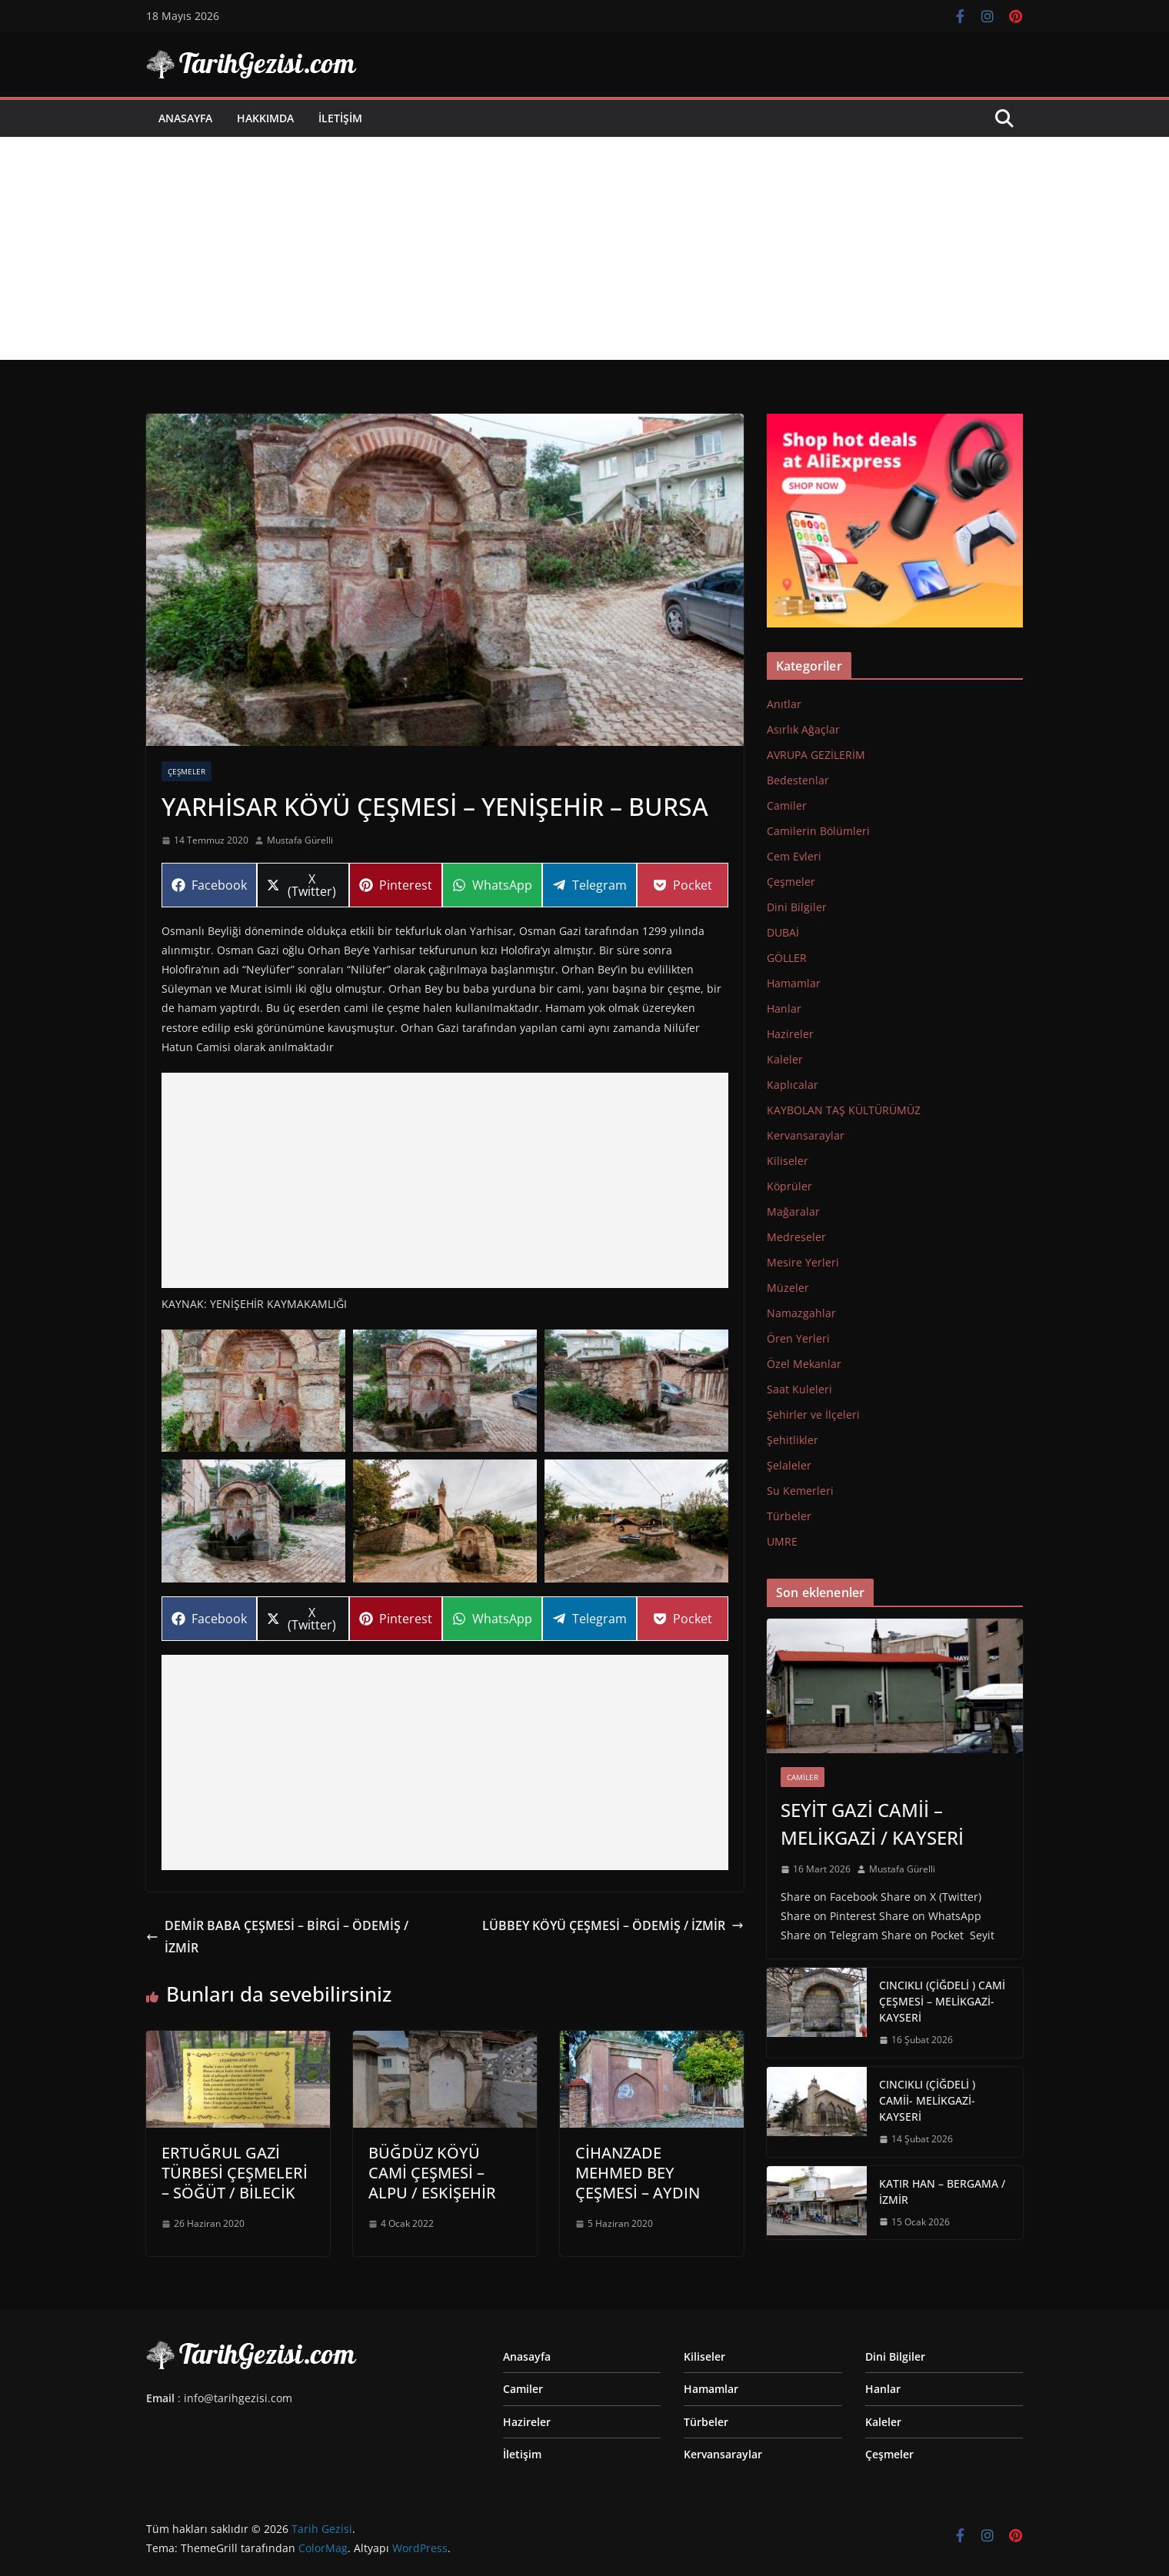 The height and width of the screenshot is (2576, 1169). I want to click on [Advertisement], so click(584, 252).